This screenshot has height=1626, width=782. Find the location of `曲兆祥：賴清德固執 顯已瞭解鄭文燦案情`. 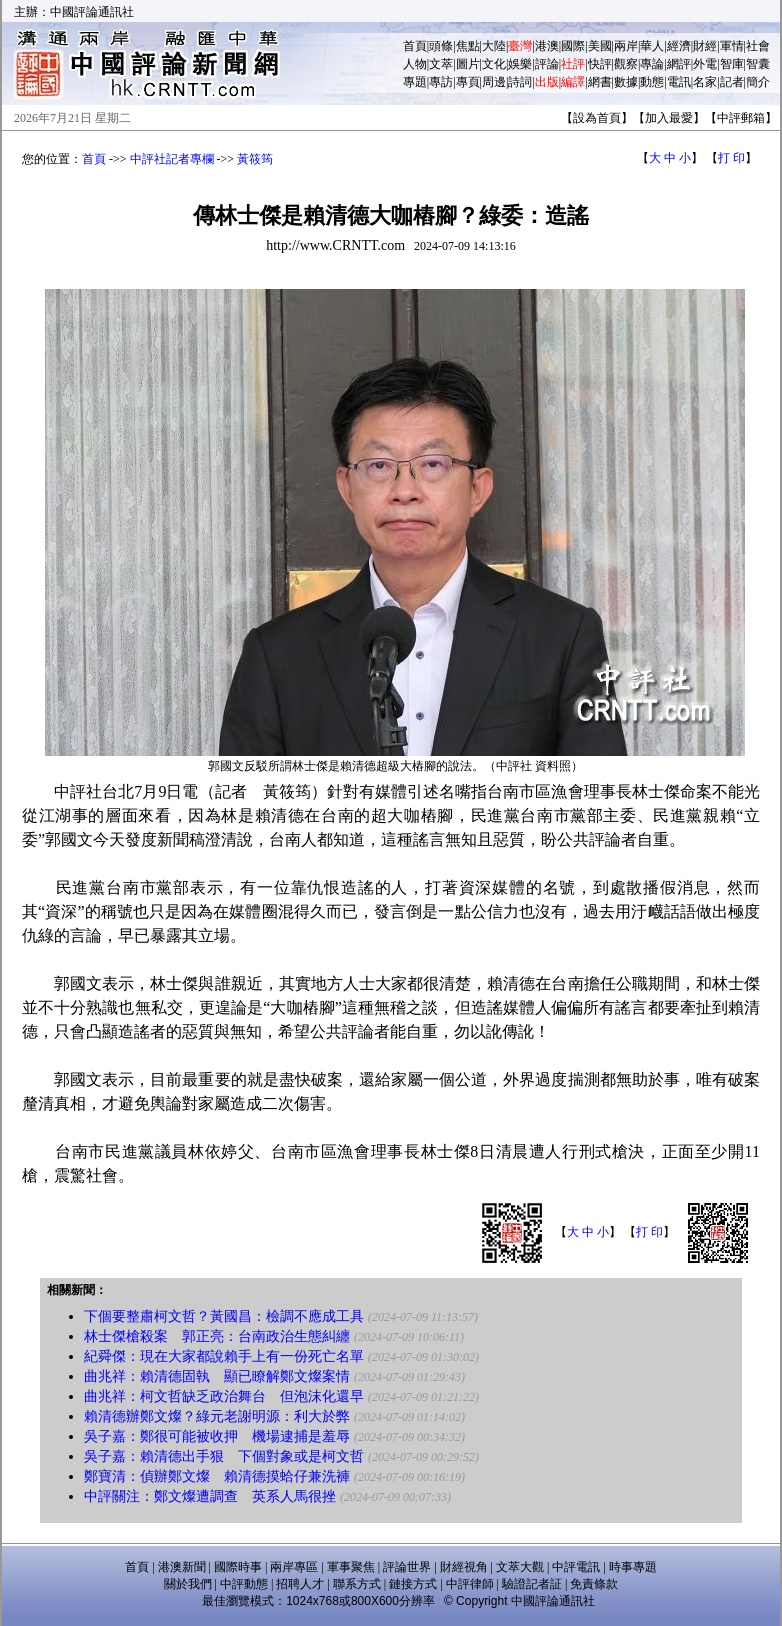

曲兆祥：賴清德固執 顯已瞭解鄭文燦案情 is located at coordinates (217, 1376).